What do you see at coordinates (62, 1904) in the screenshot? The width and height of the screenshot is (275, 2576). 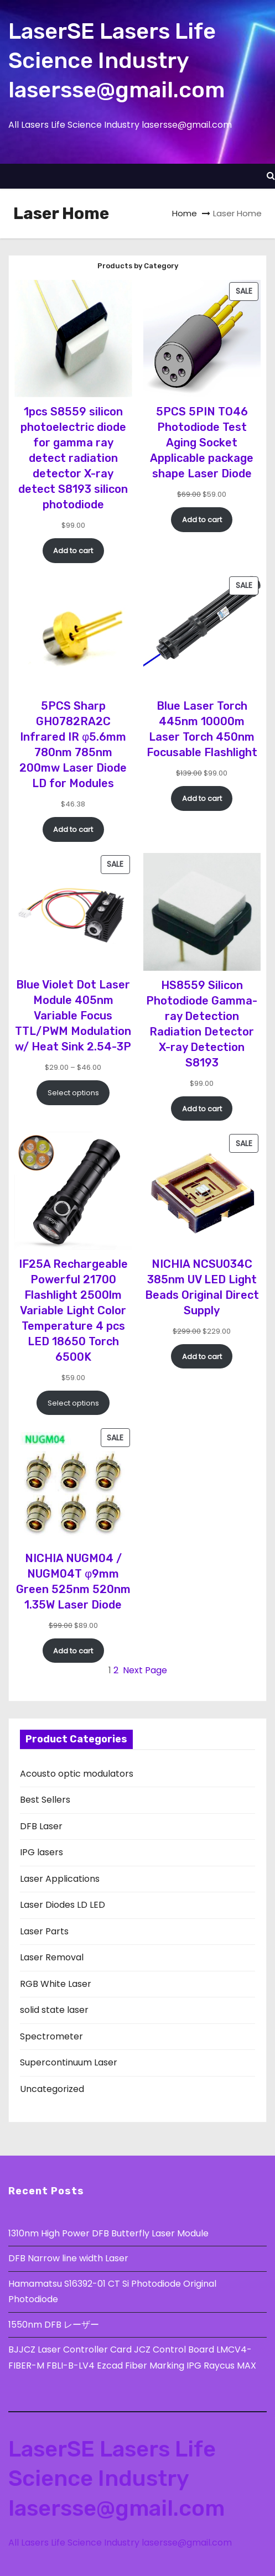 I see `Laser Diodes LD LED` at bounding box center [62, 1904].